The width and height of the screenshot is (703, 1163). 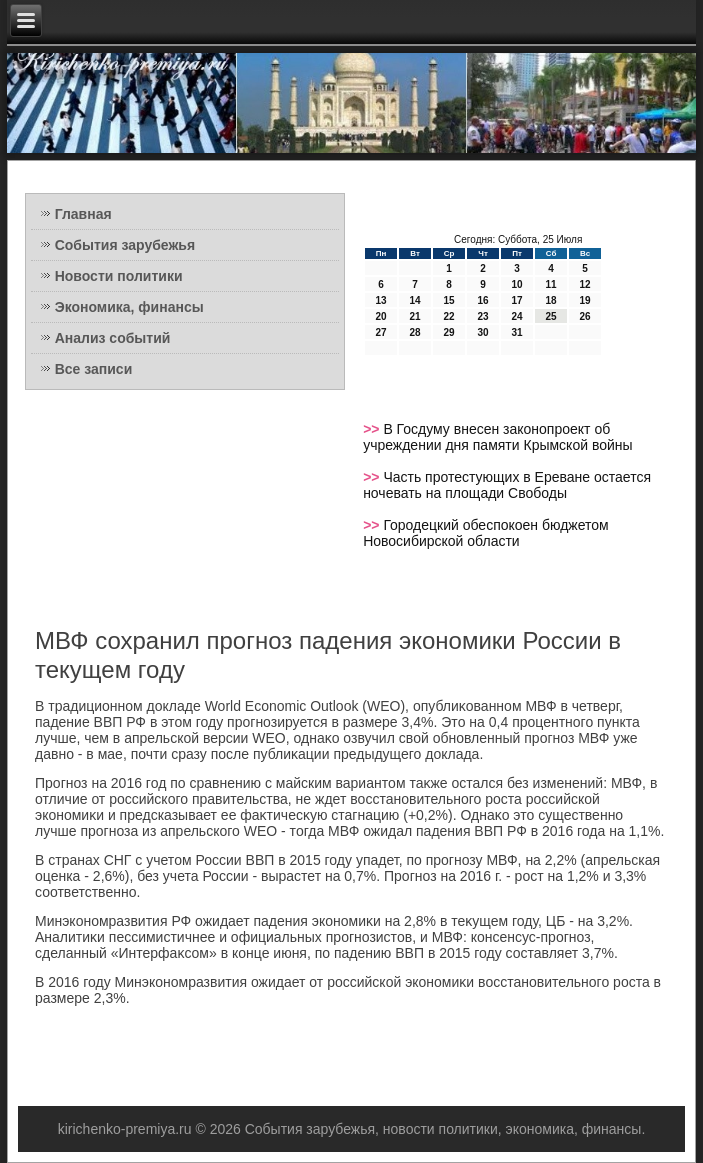 I want to click on Экономика, финансы, so click(x=129, y=307).